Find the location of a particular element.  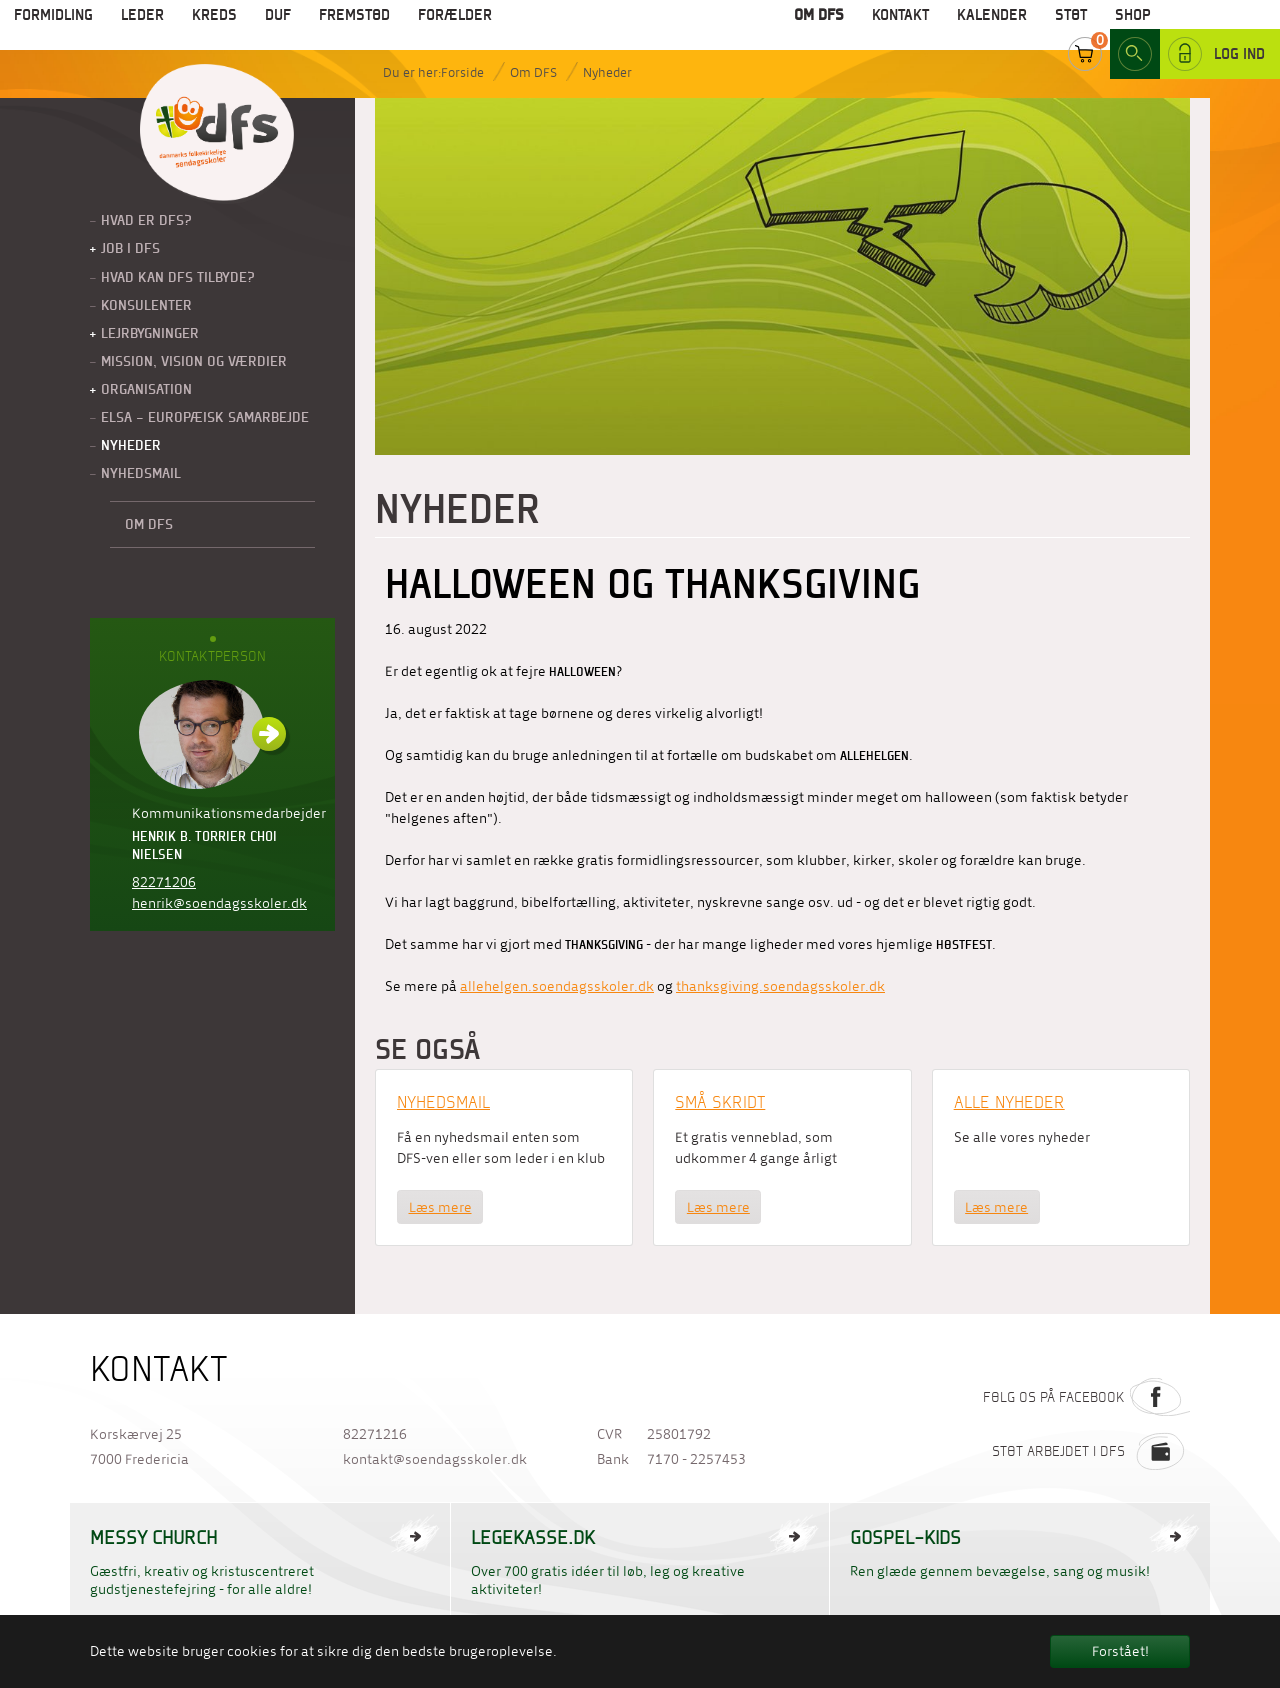

Forside is located at coordinates (462, 72).